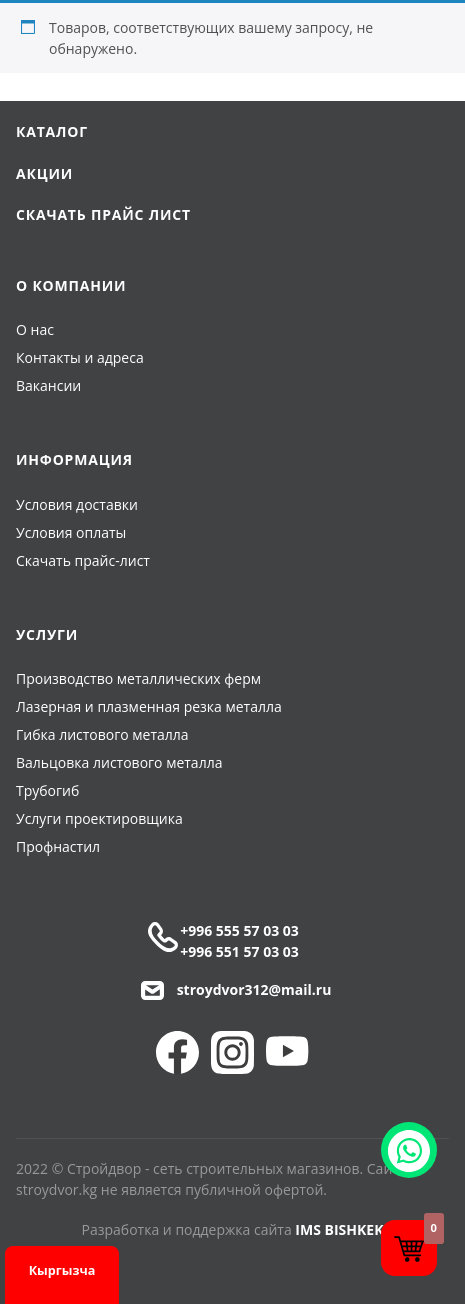 Image resolution: width=465 pixels, height=1304 pixels. I want to click on Вальцовка листового металла, so click(119, 762).